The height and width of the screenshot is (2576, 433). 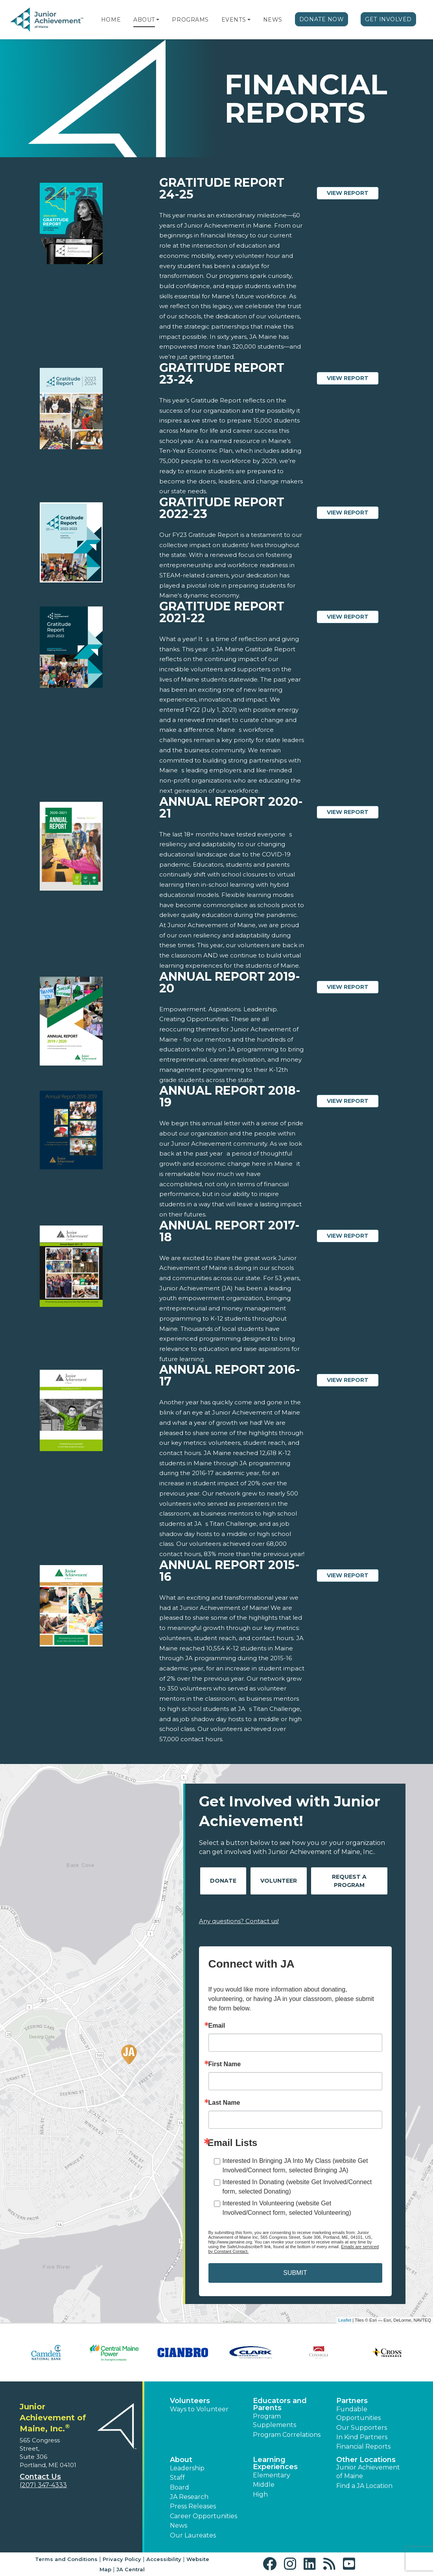 I want to click on Elementary [button], so click(x=271, y=2475).